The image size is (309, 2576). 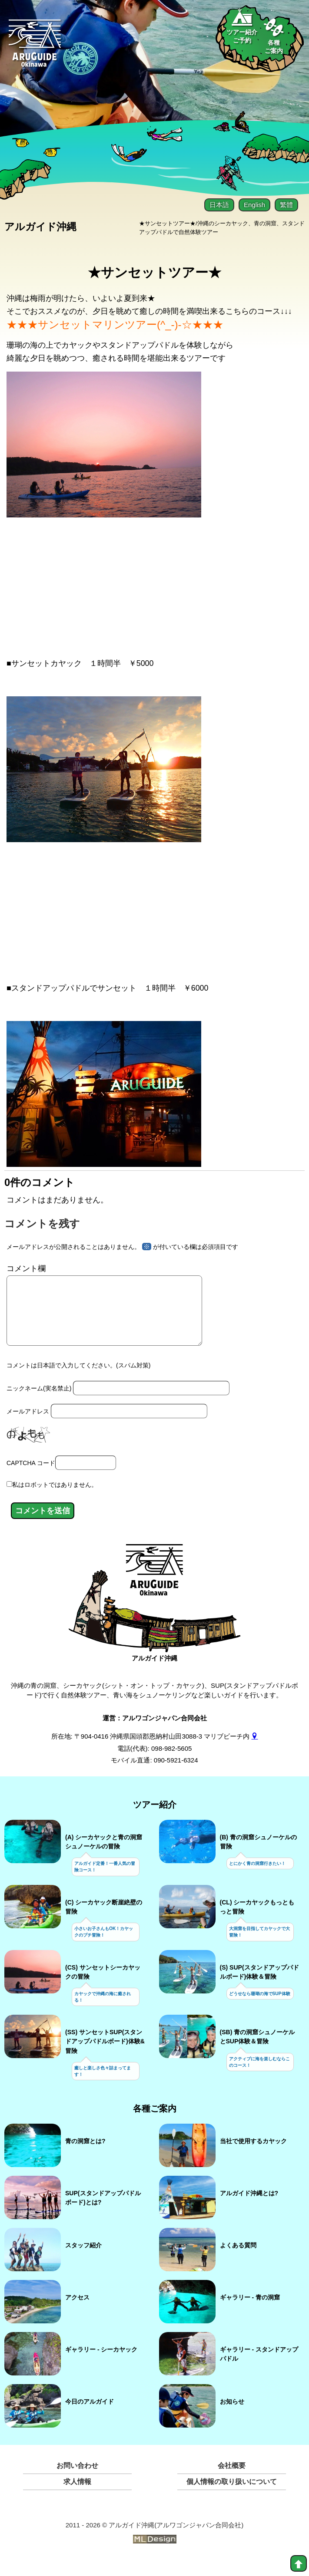 What do you see at coordinates (77, 2497) in the screenshot?
I see `求人情報` at bounding box center [77, 2497].